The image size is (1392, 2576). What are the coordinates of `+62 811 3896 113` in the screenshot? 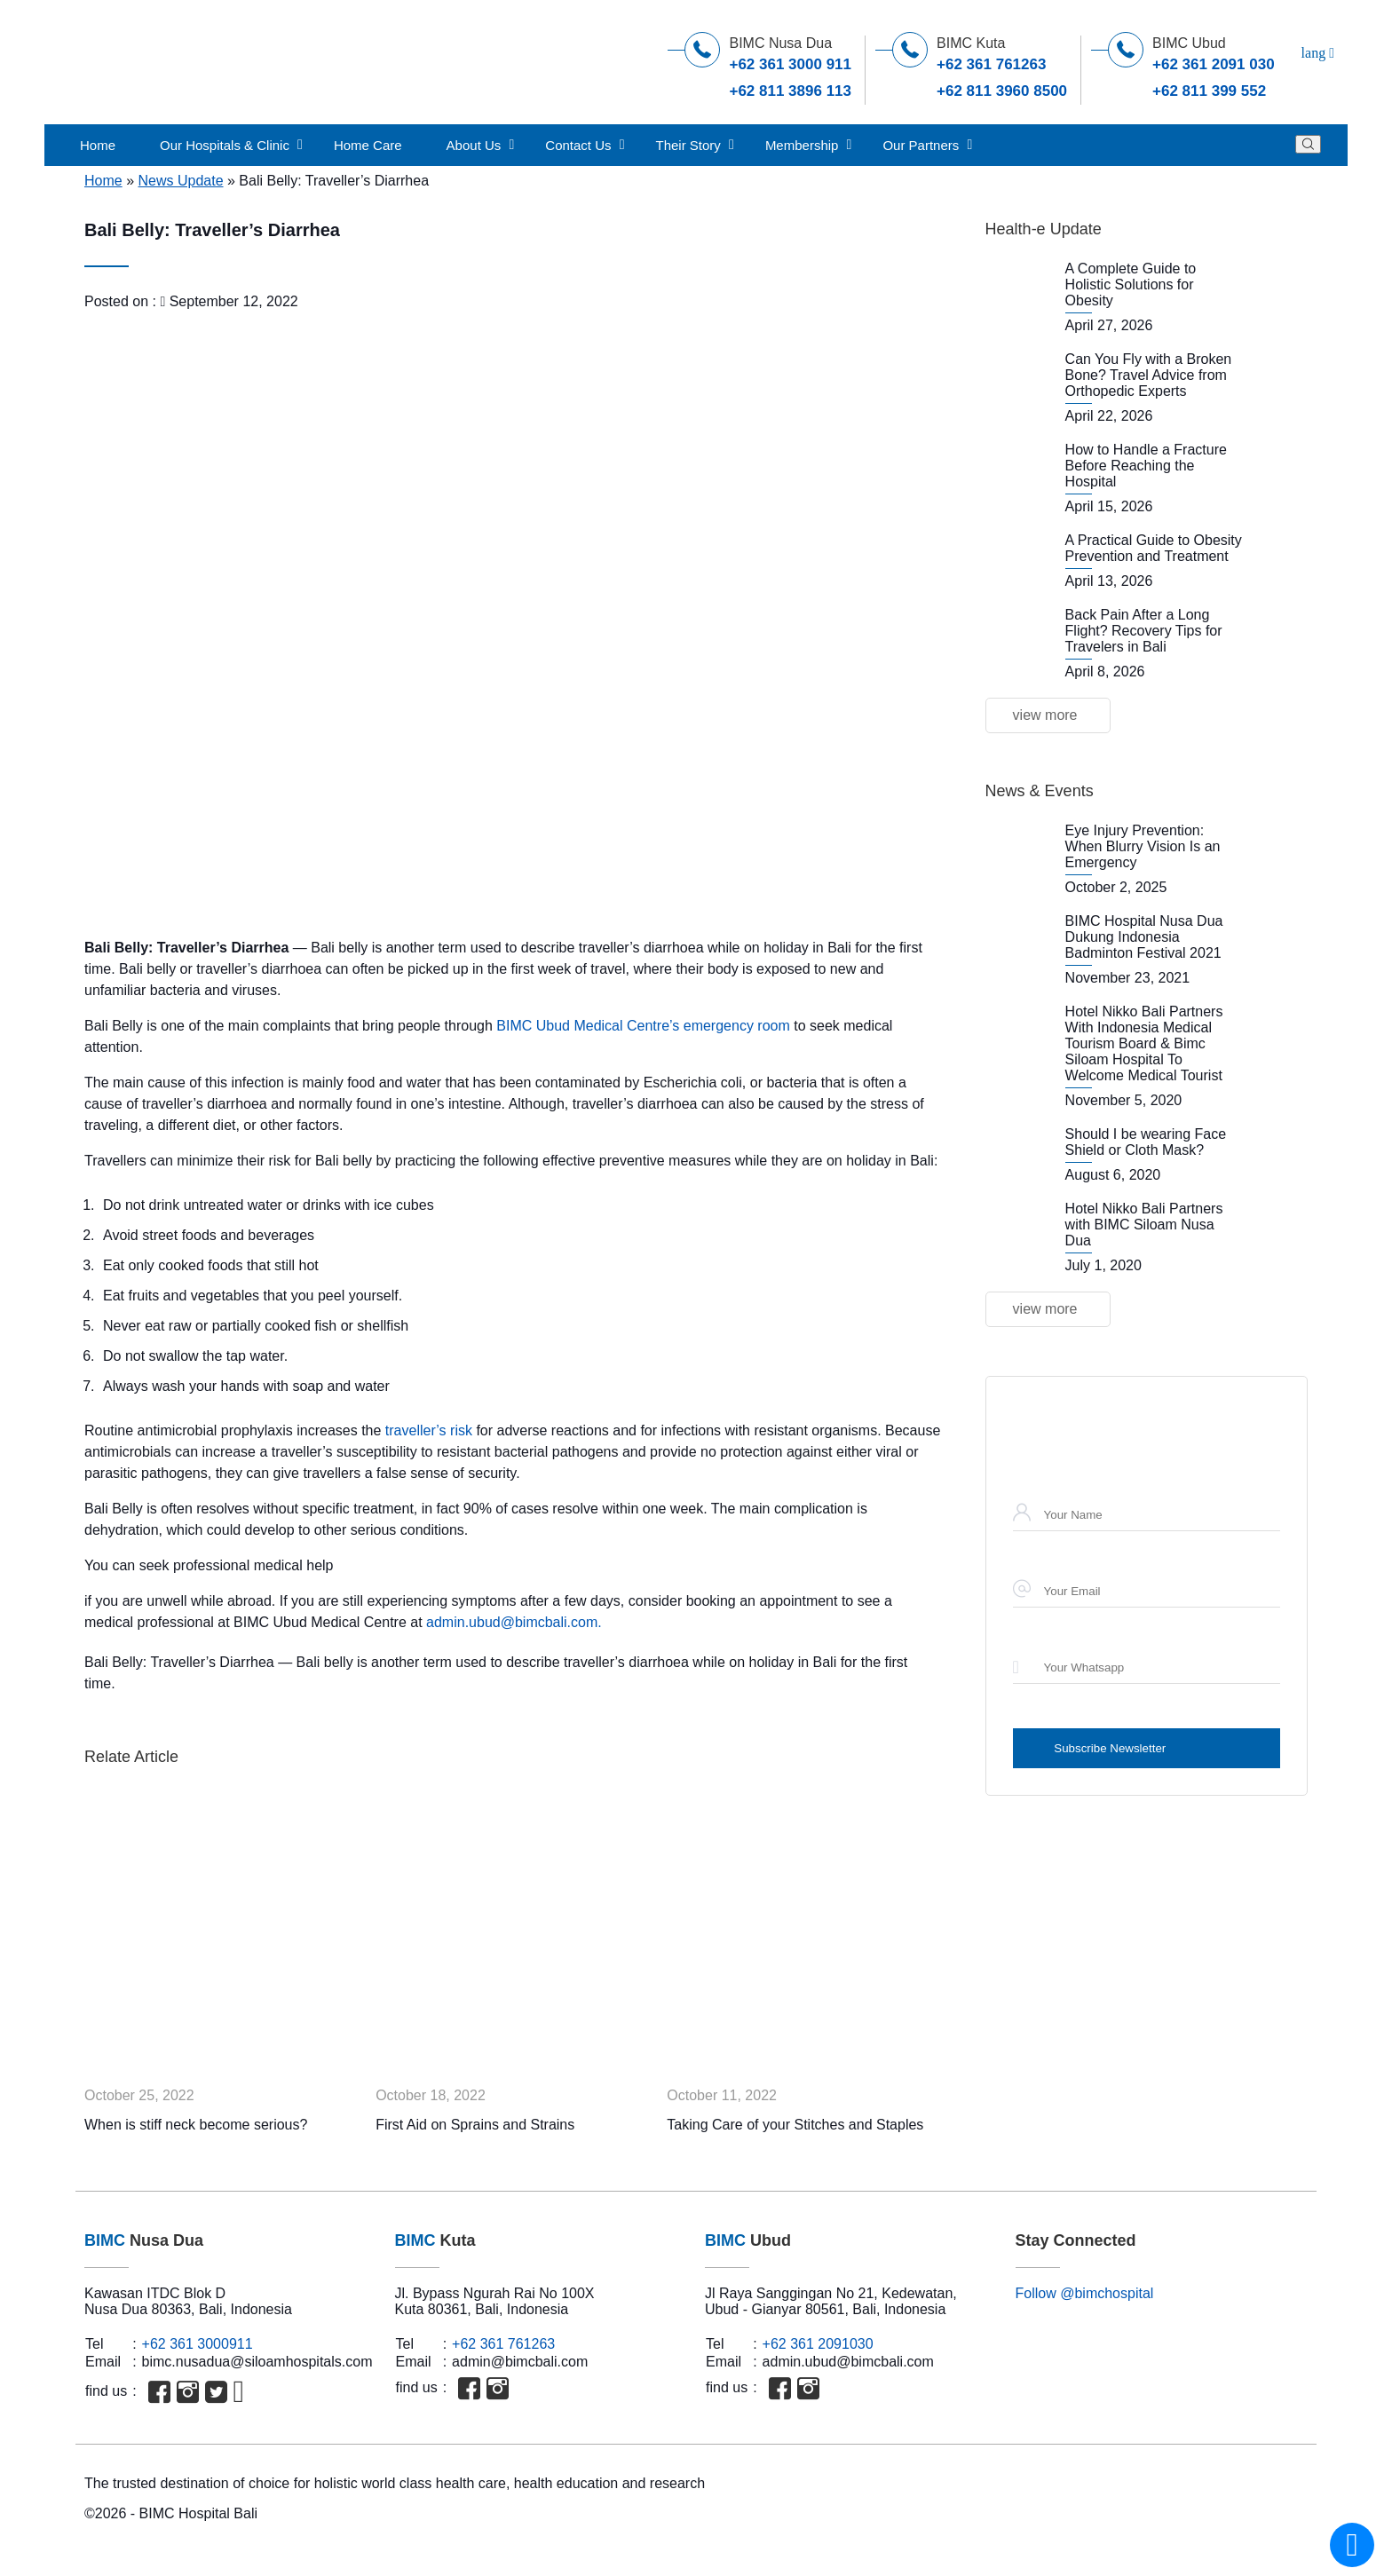 It's located at (790, 91).